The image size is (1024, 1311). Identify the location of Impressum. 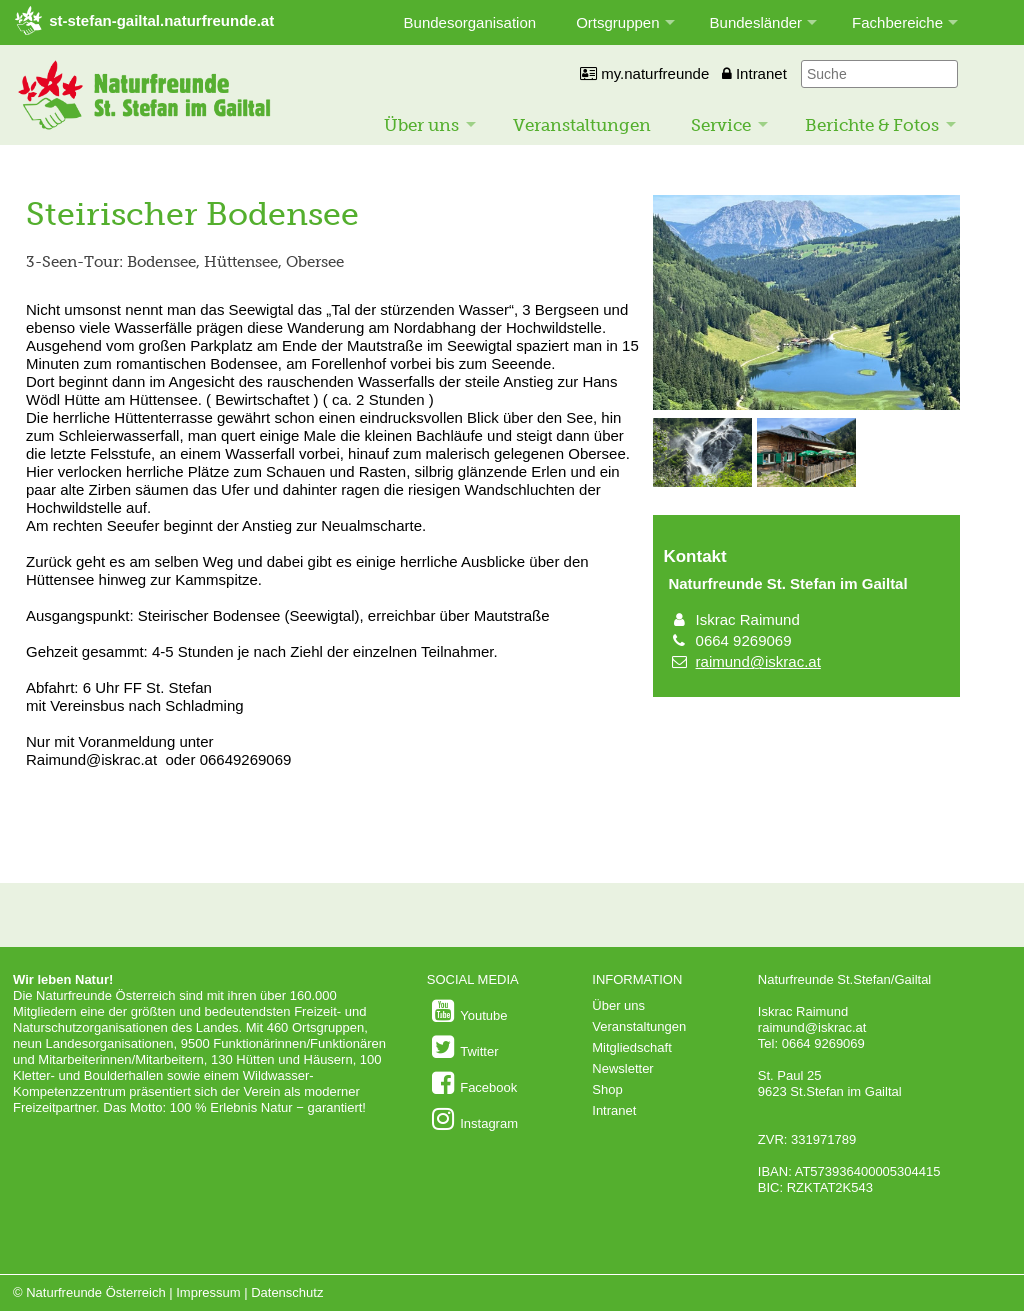
(208, 1292).